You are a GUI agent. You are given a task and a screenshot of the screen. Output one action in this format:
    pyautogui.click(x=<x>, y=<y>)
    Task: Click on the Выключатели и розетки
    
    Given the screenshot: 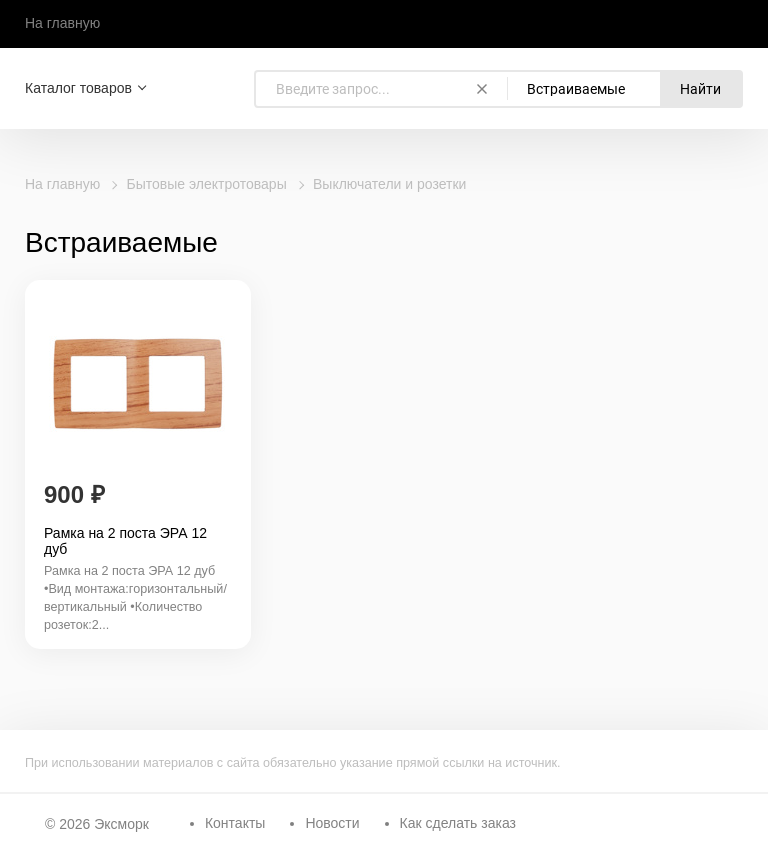 What is the action you would take?
    pyautogui.click(x=389, y=184)
    